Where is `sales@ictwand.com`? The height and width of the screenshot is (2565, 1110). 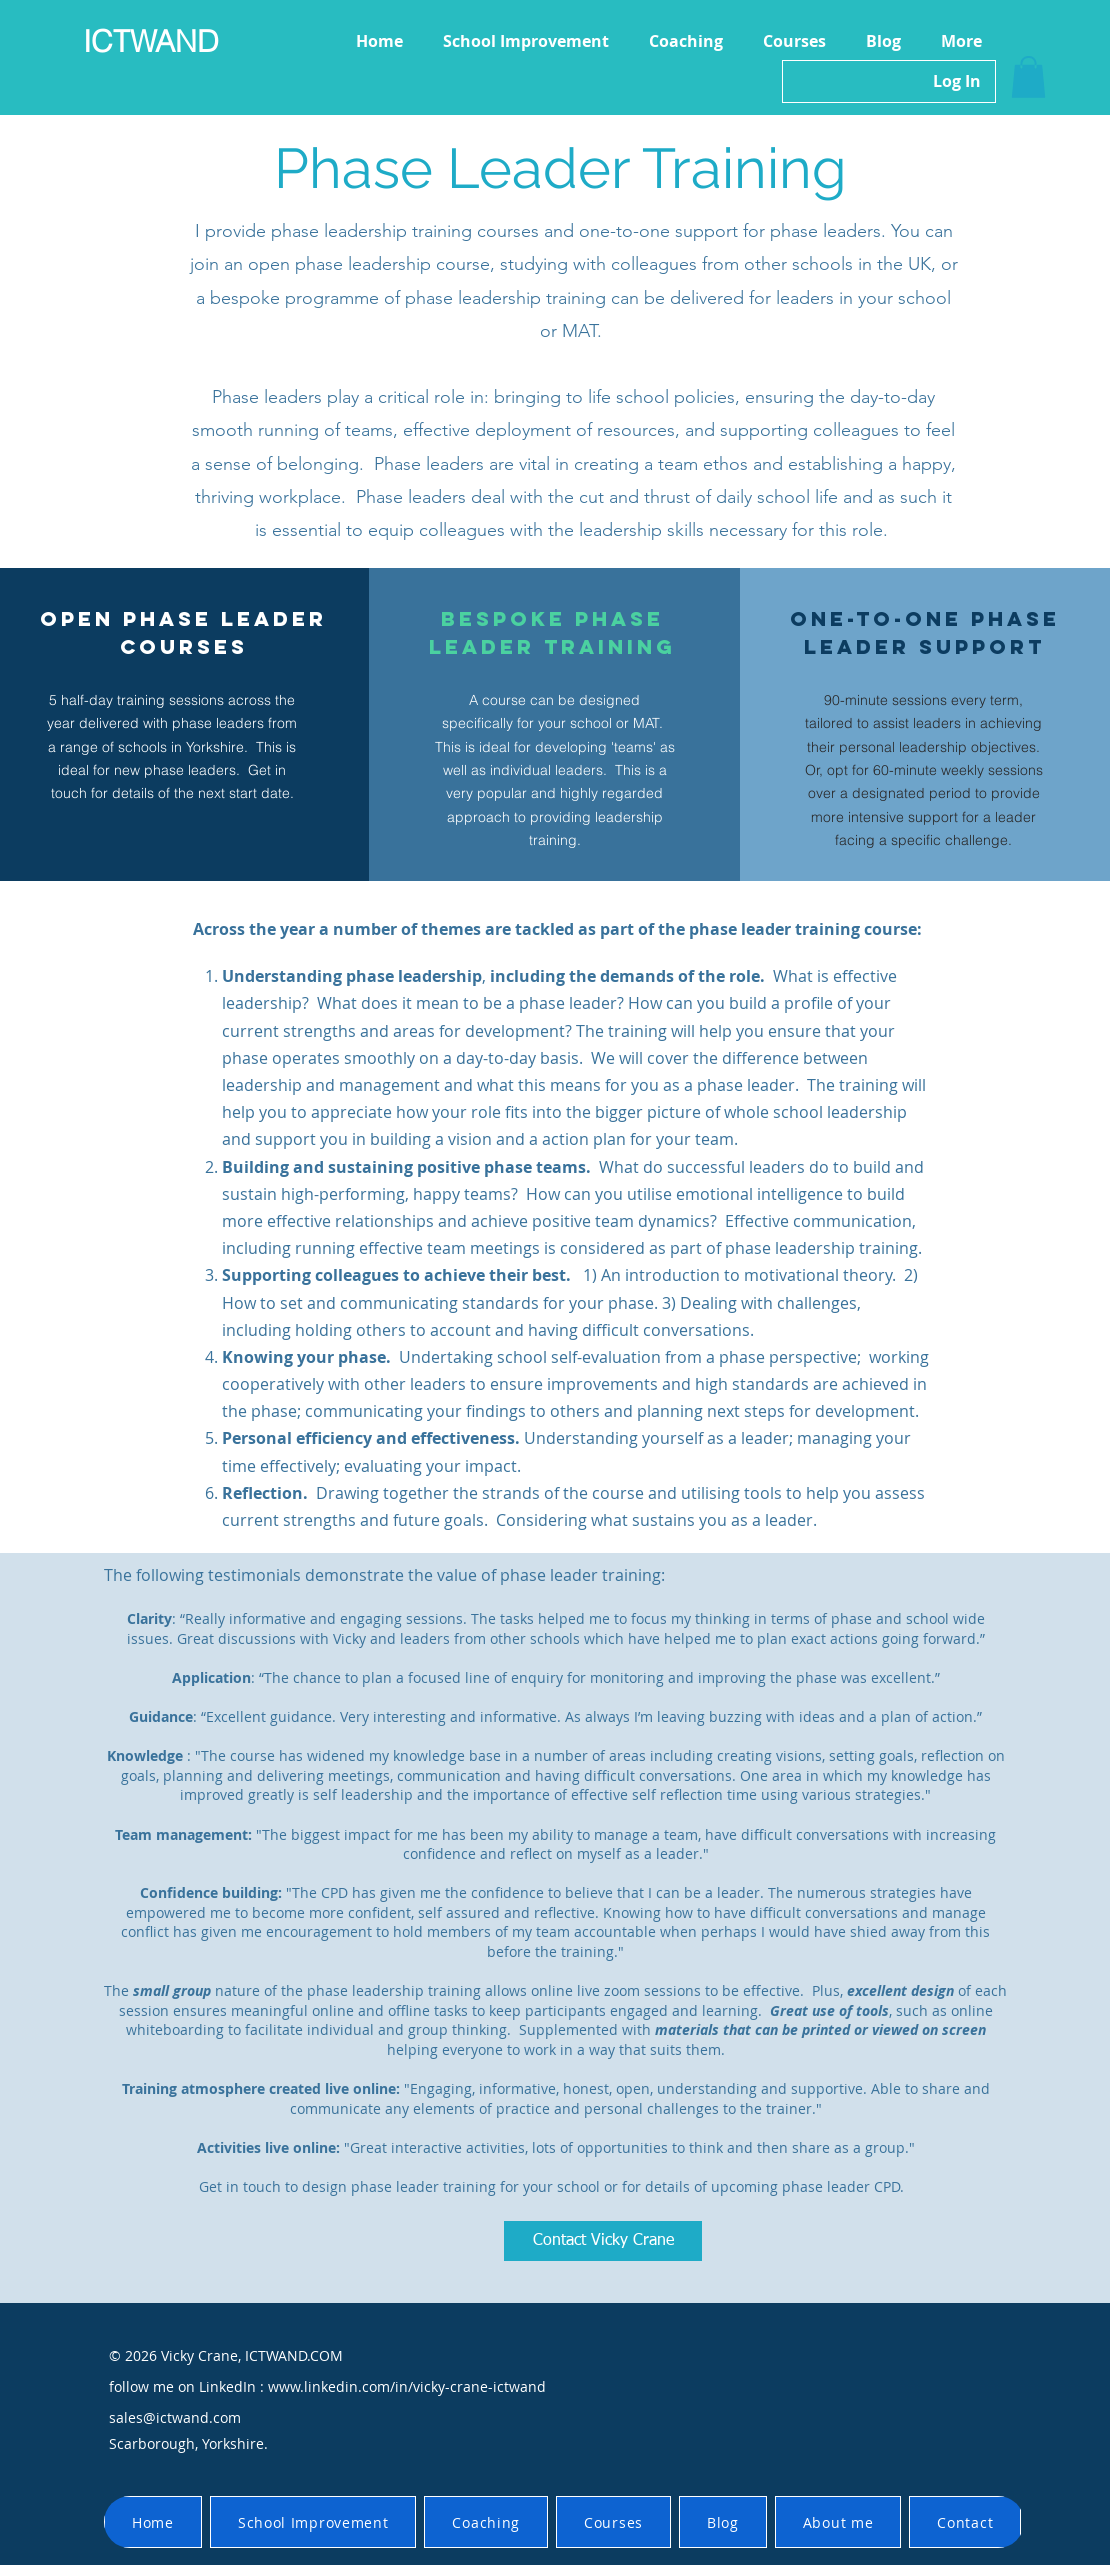 sales@ictwand.com is located at coordinates (175, 2417).